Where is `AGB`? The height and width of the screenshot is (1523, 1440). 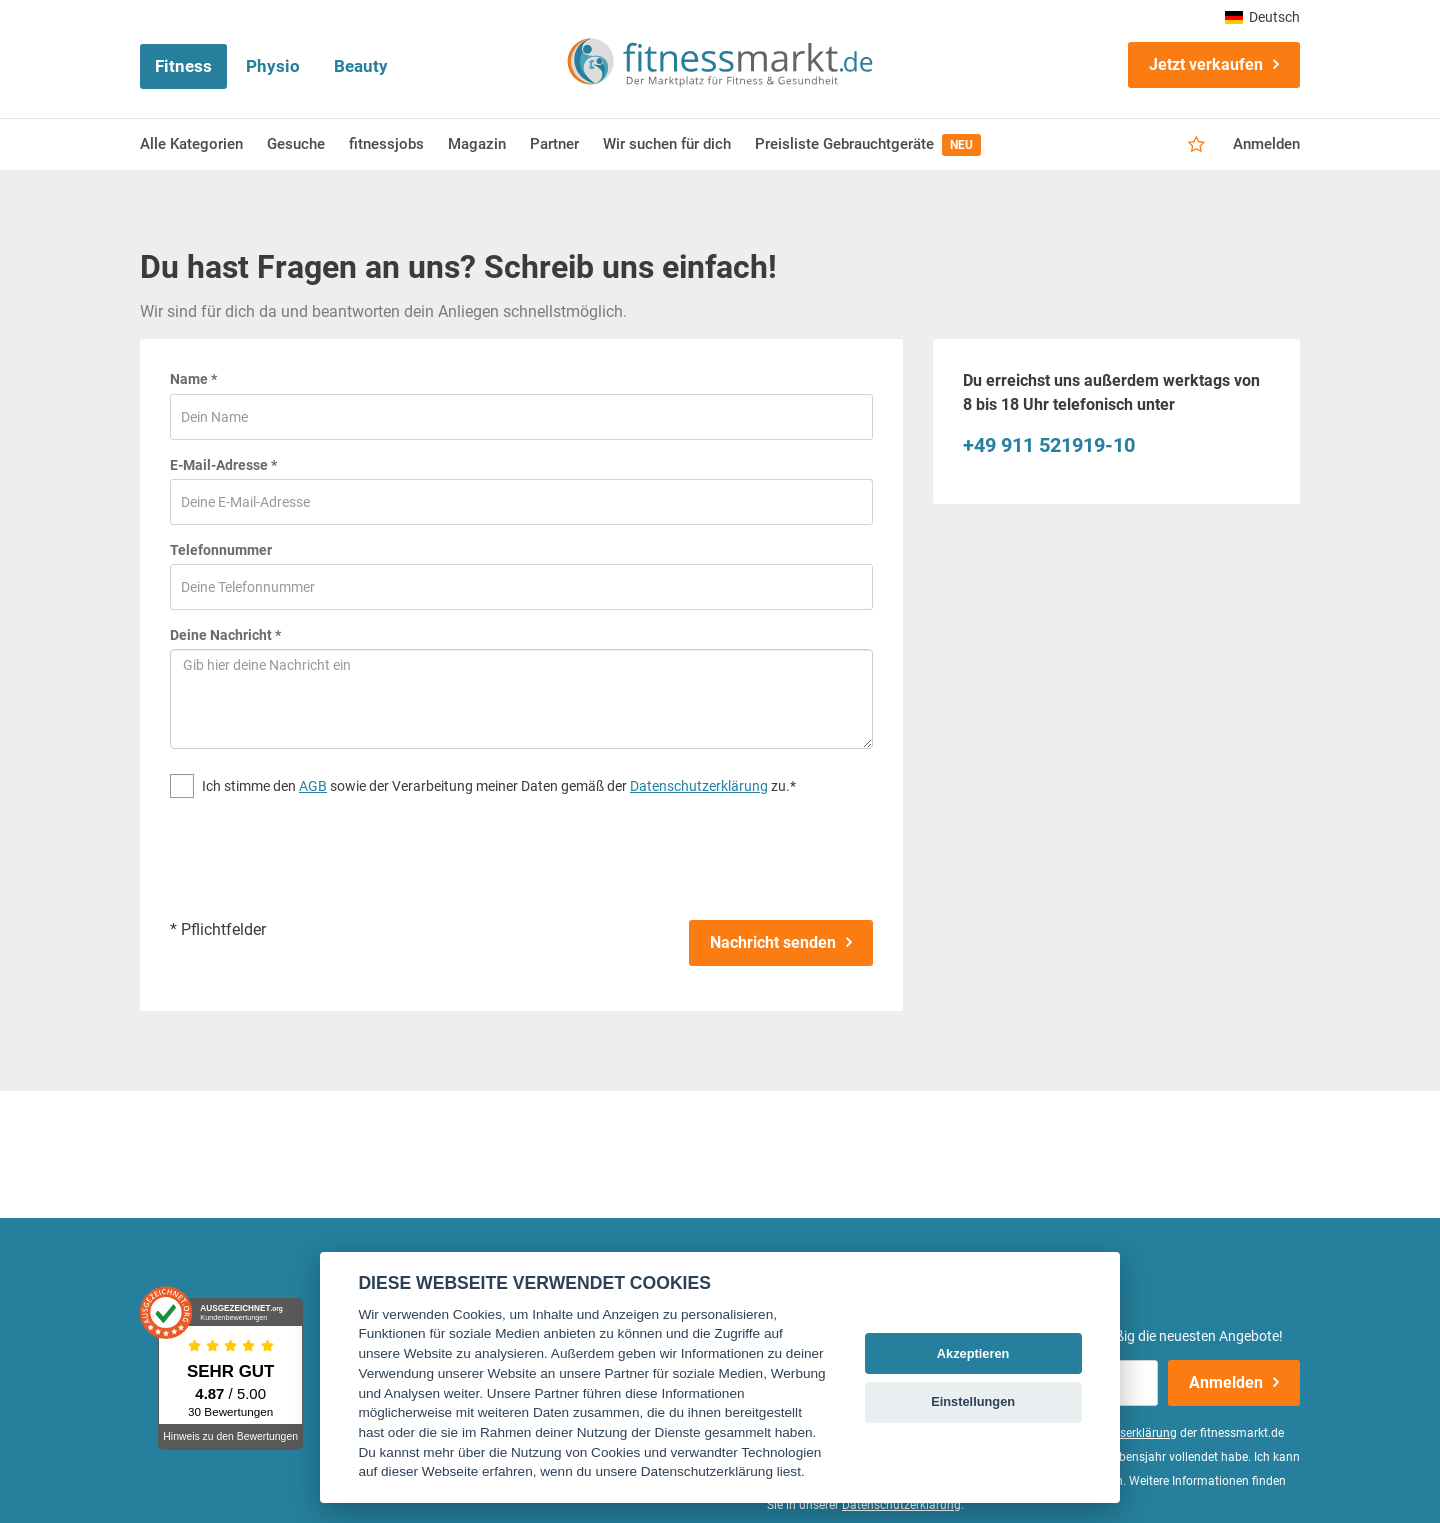 AGB is located at coordinates (313, 786).